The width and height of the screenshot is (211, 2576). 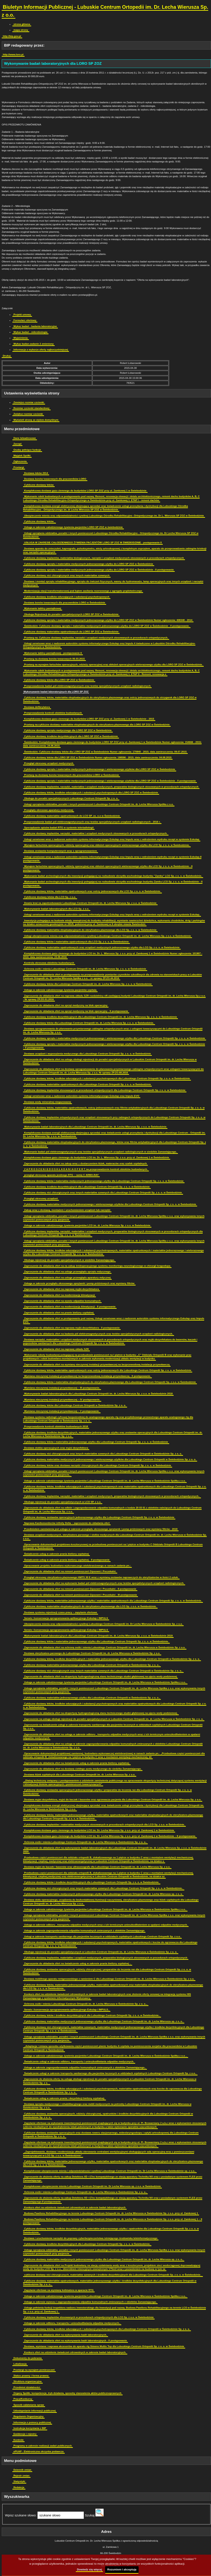 What do you see at coordinates (88, 984) in the screenshot?
I see `Cykliczne dostawy leków dla Lubskiego Centrum Ortopedii im. dr. Lecha Wierusza Sp. z o. o. w Świebodzinie` at bounding box center [88, 984].